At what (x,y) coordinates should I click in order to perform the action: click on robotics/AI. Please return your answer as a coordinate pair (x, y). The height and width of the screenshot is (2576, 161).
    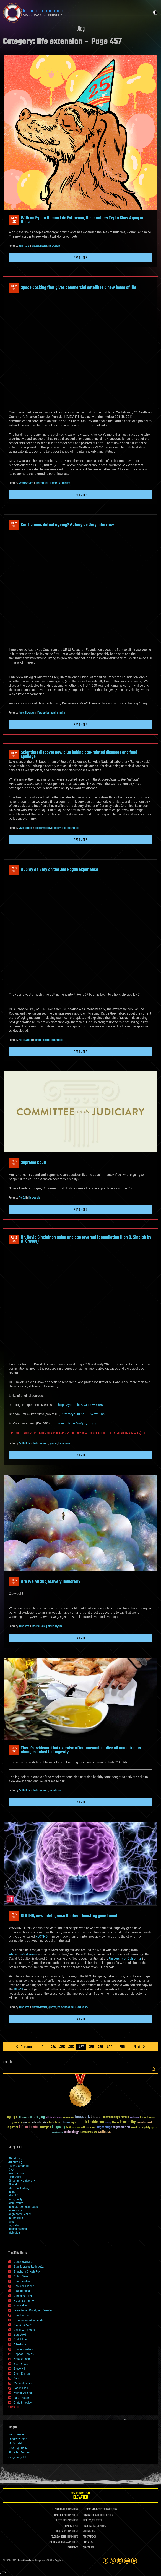
    Looking at the image, I should click on (55, 483).